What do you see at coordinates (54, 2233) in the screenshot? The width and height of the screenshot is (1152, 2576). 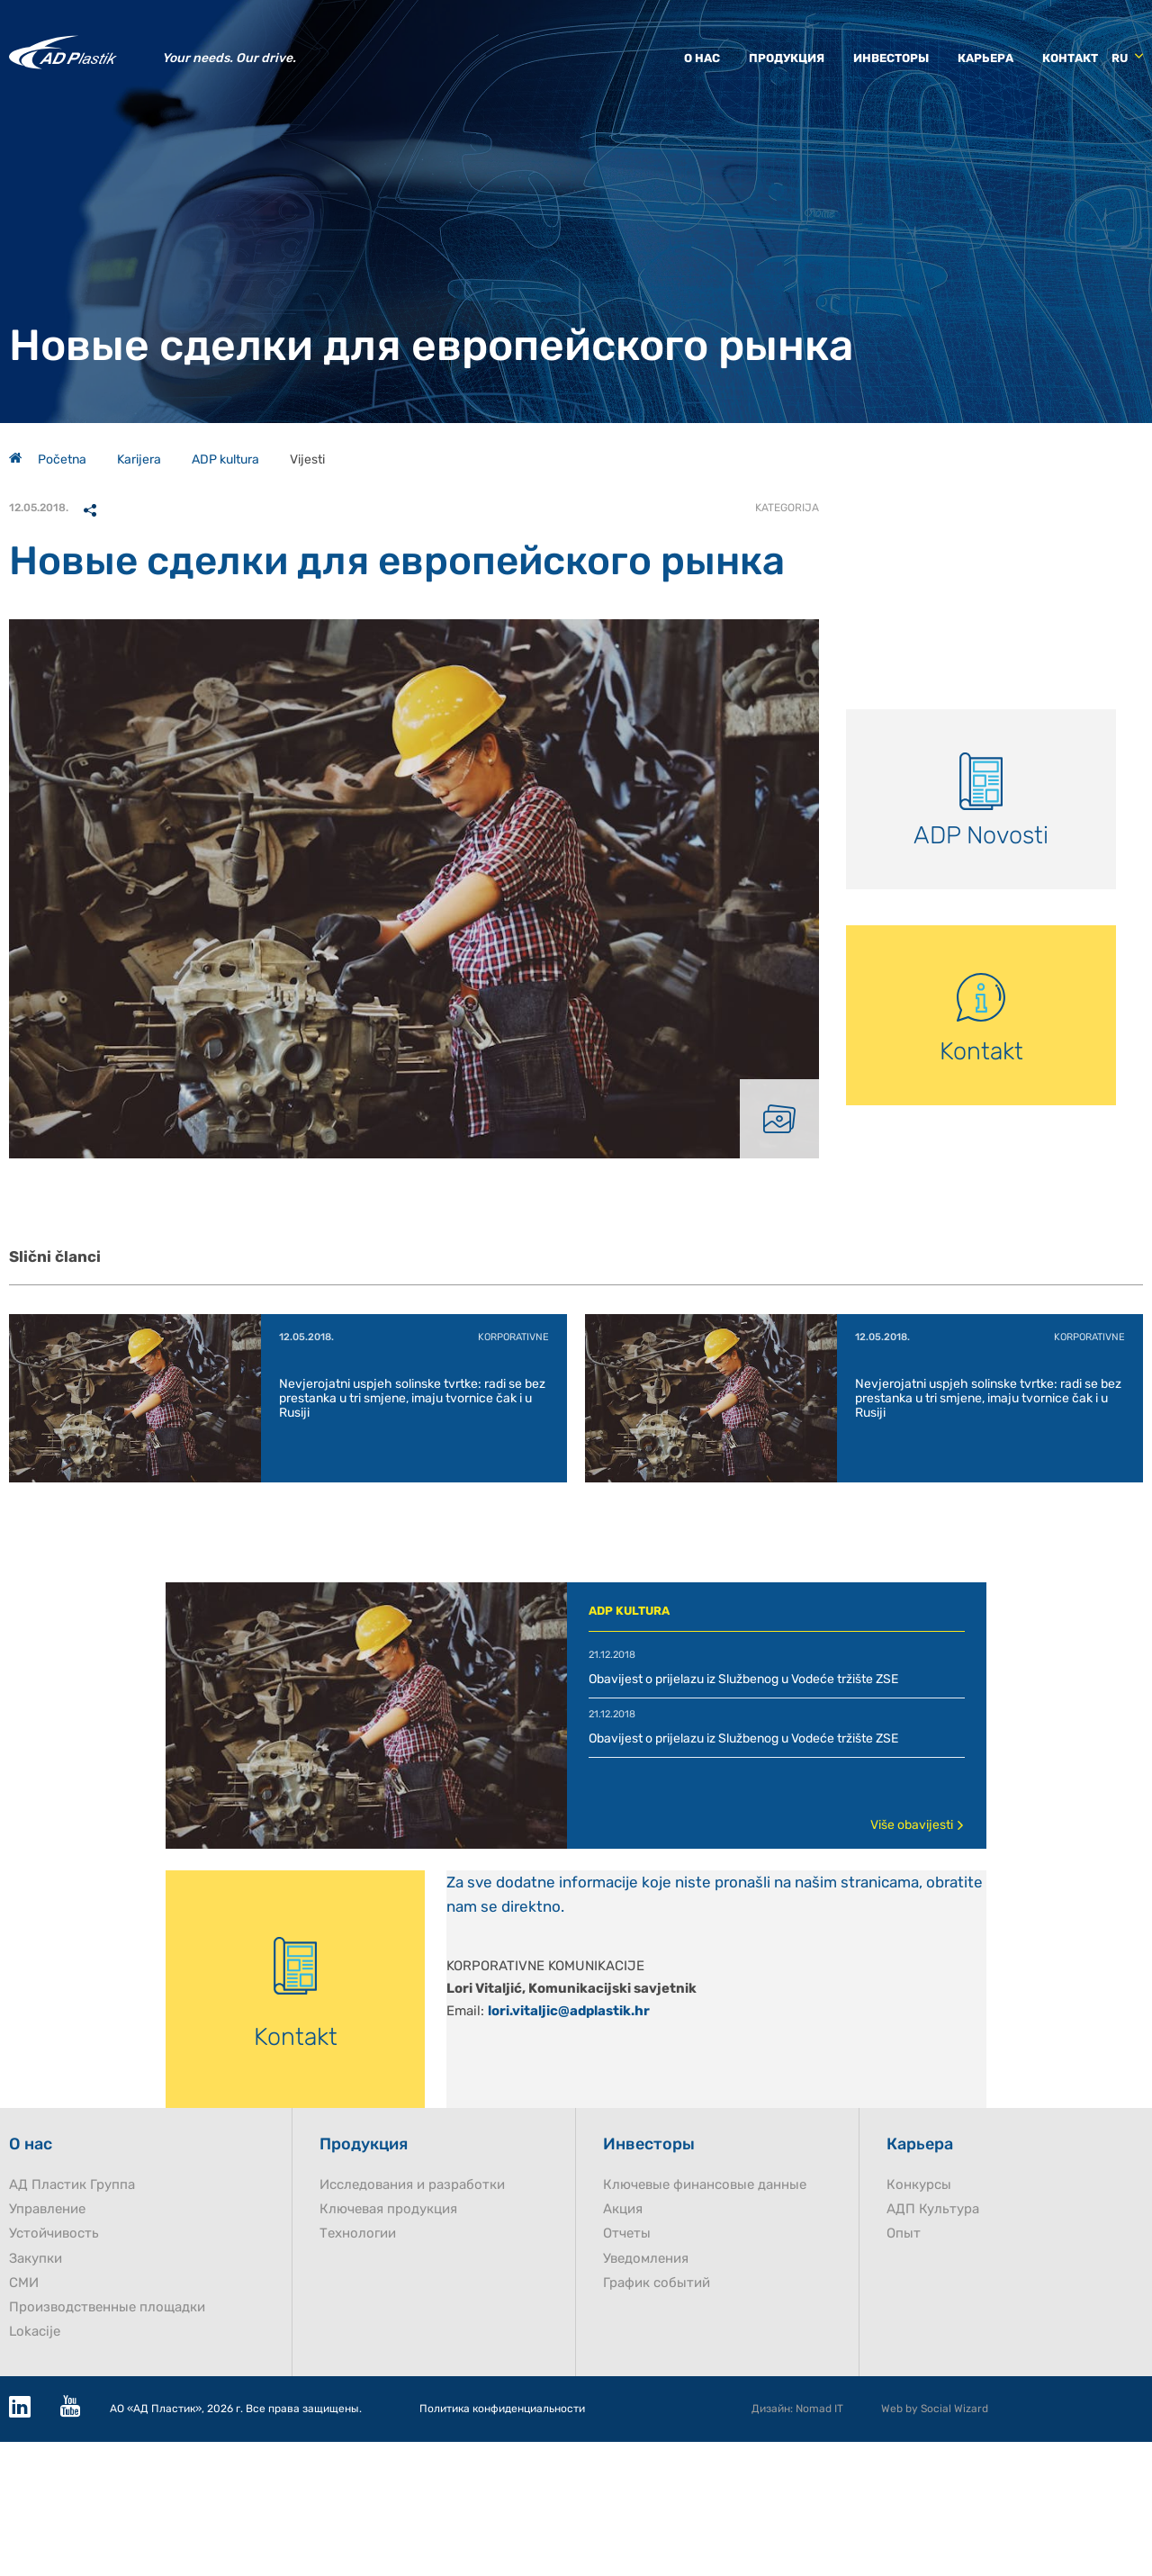 I see `Устойчивость` at bounding box center [54, 2233].